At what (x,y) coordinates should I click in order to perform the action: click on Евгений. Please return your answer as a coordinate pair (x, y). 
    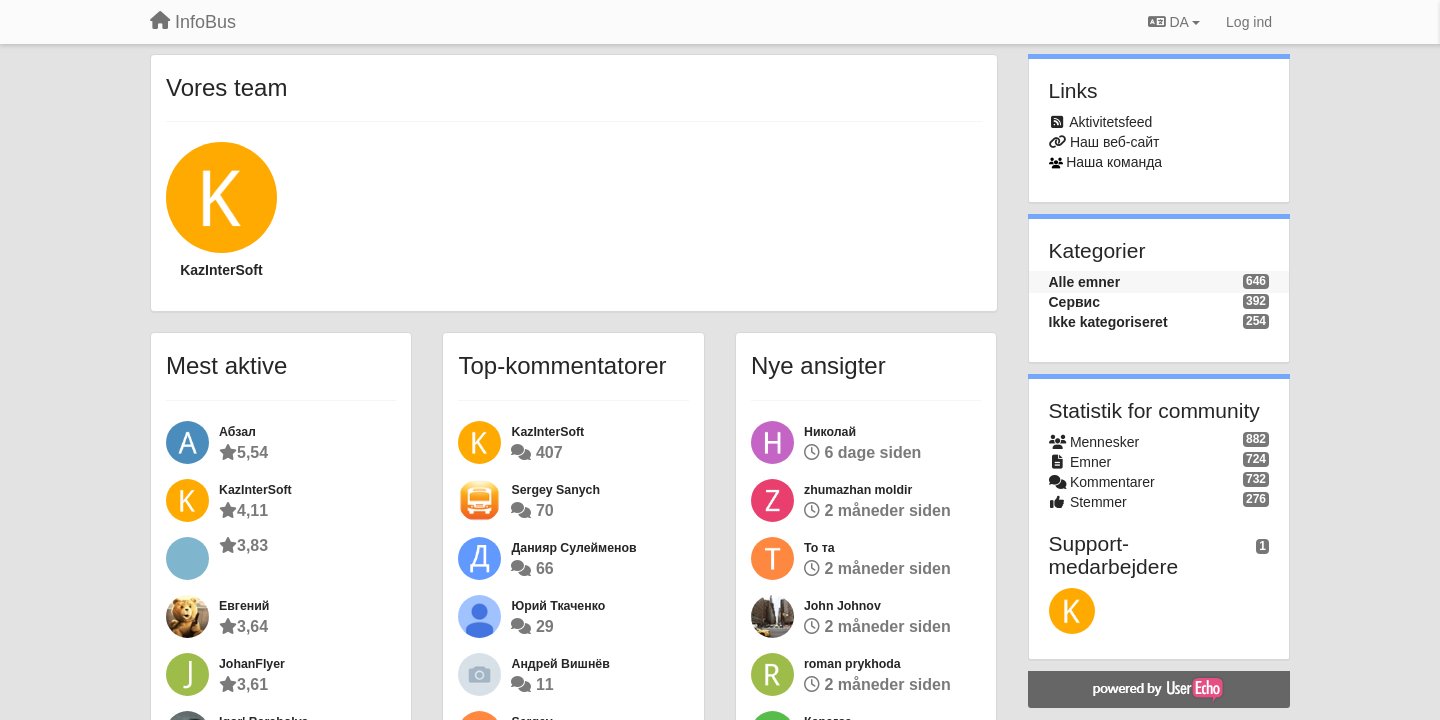
    Looking at the image, I should click on (244, 606).